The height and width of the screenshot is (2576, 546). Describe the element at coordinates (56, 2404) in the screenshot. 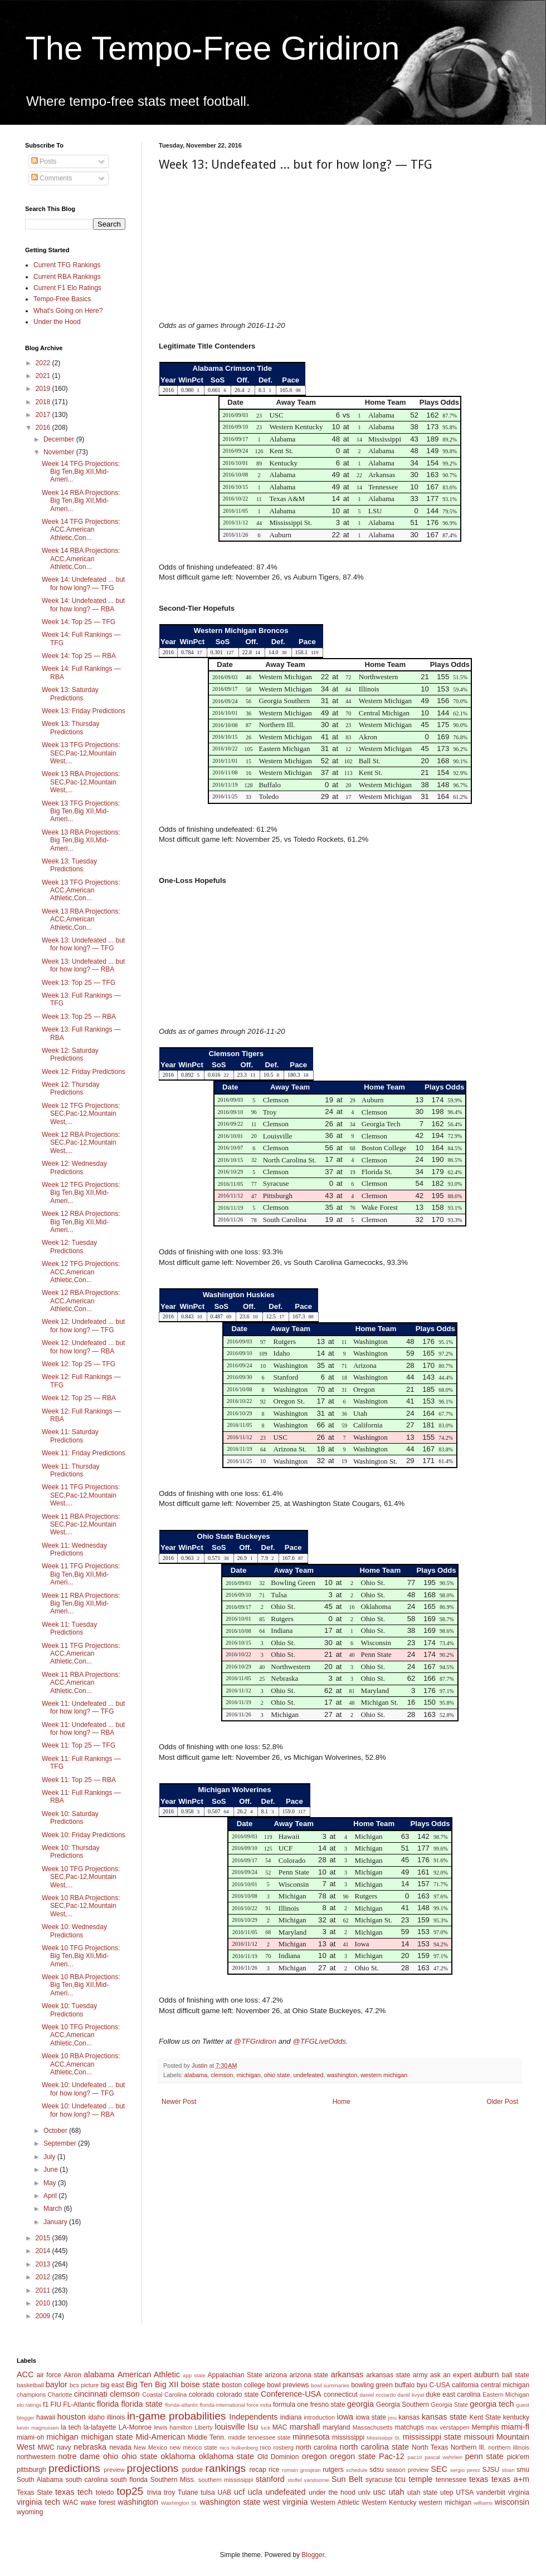

I see `FIU` at that location.